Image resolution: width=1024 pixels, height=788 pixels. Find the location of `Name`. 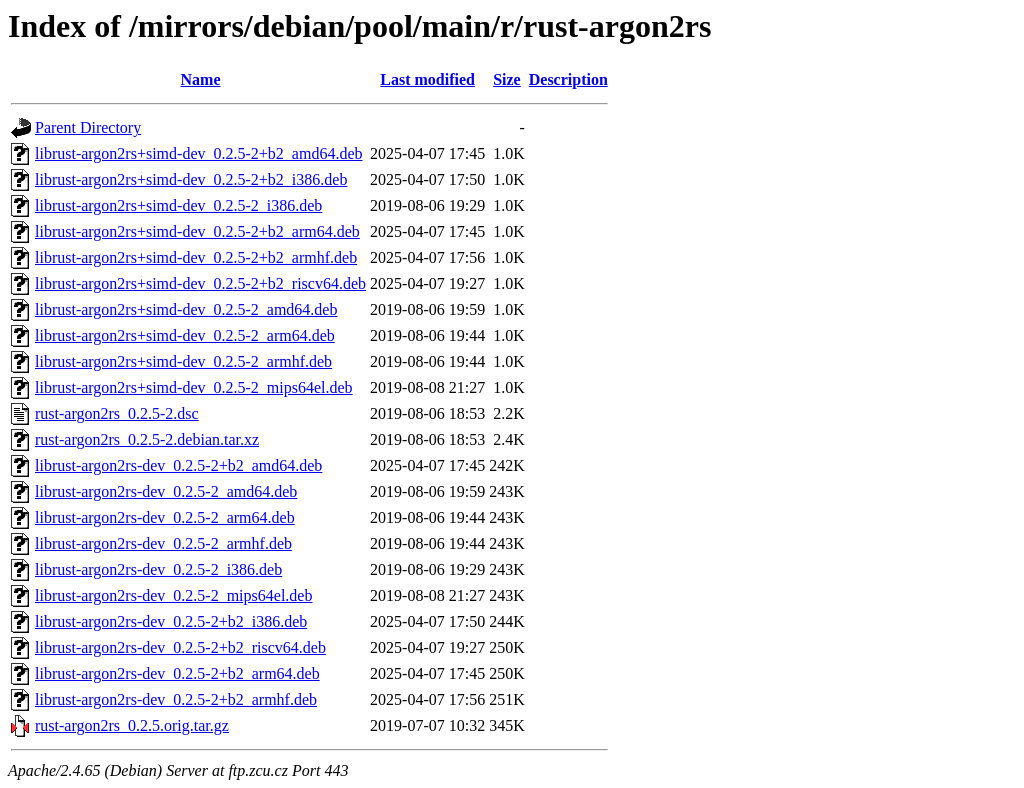

Name is located at coordinates (201, 79).